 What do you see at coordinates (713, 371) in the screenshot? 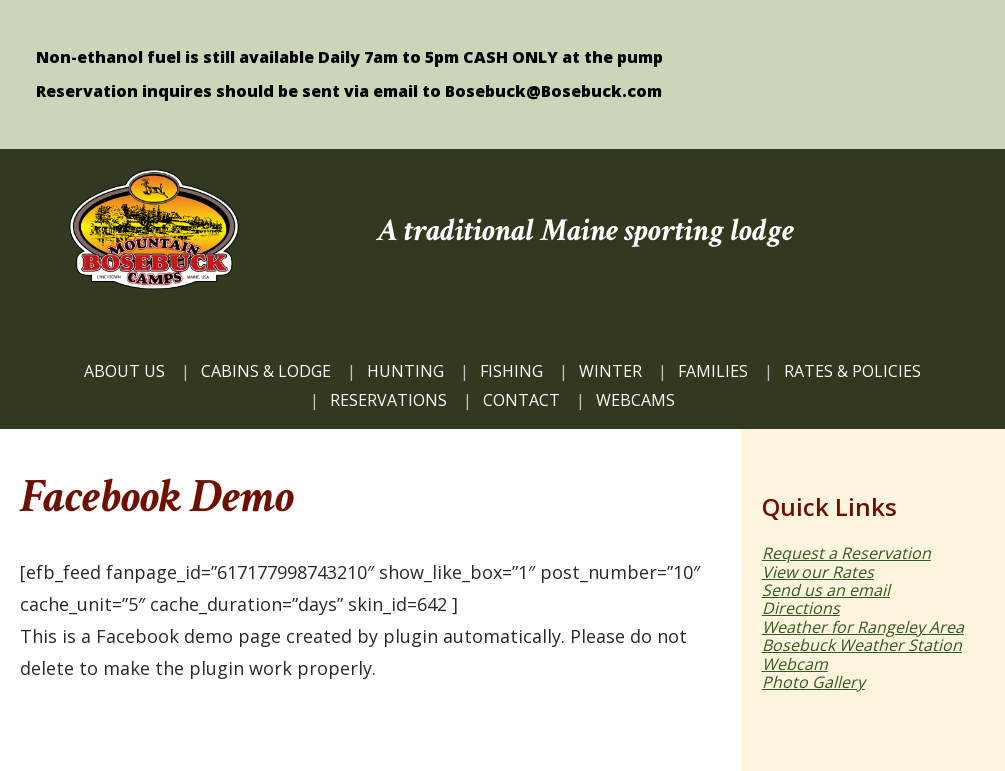
I see `FAMILIES` at bounding box center [713, 371].